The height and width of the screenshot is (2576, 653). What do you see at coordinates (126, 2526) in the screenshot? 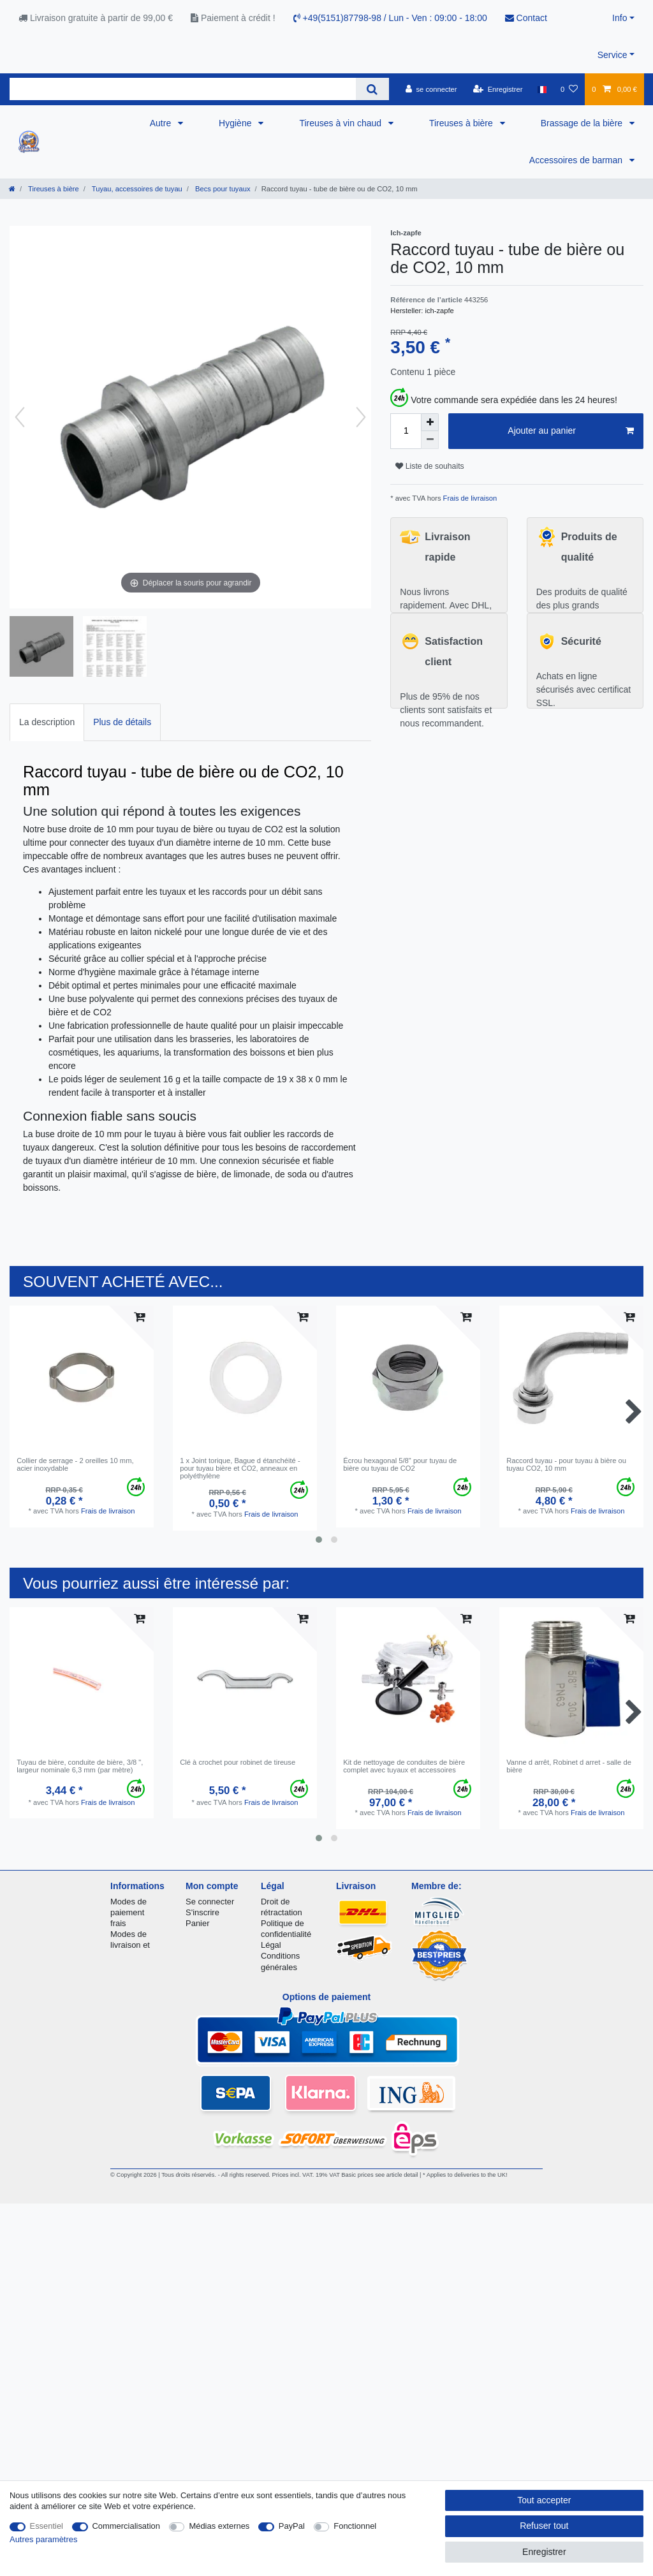
I see `Commercialisation` at bounding box center [126, 2526].